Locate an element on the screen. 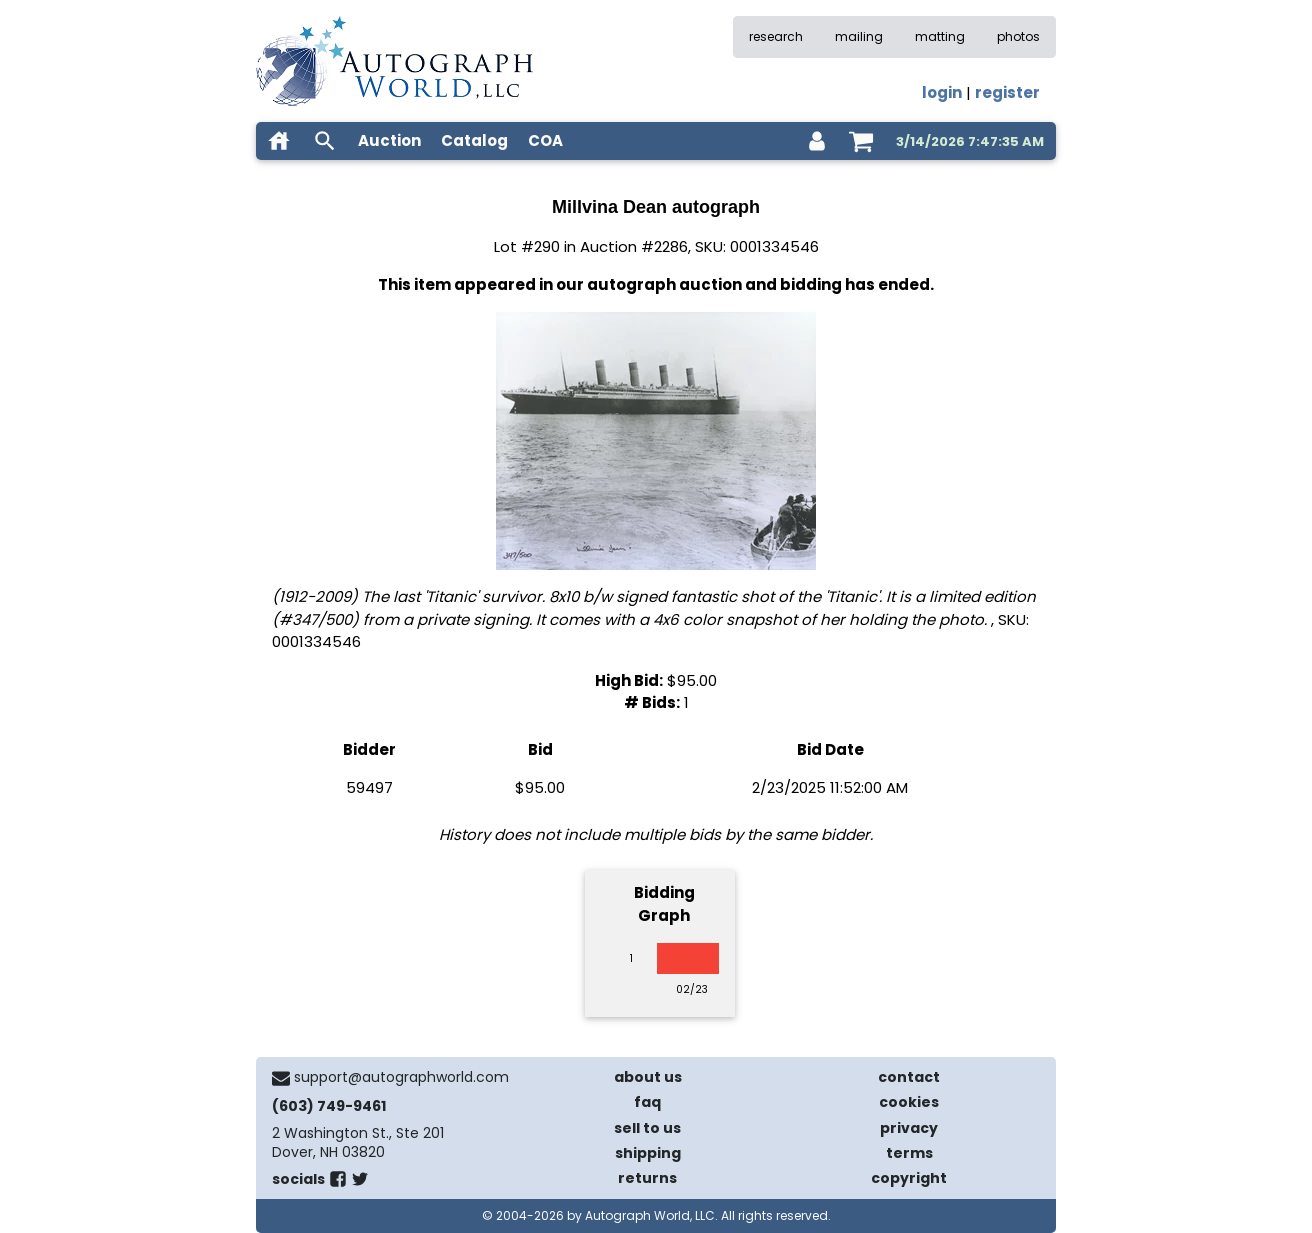 This screenshot has height=1233, width=1312. faq [frequently asked questions] is located at coordinates (647, 1102).